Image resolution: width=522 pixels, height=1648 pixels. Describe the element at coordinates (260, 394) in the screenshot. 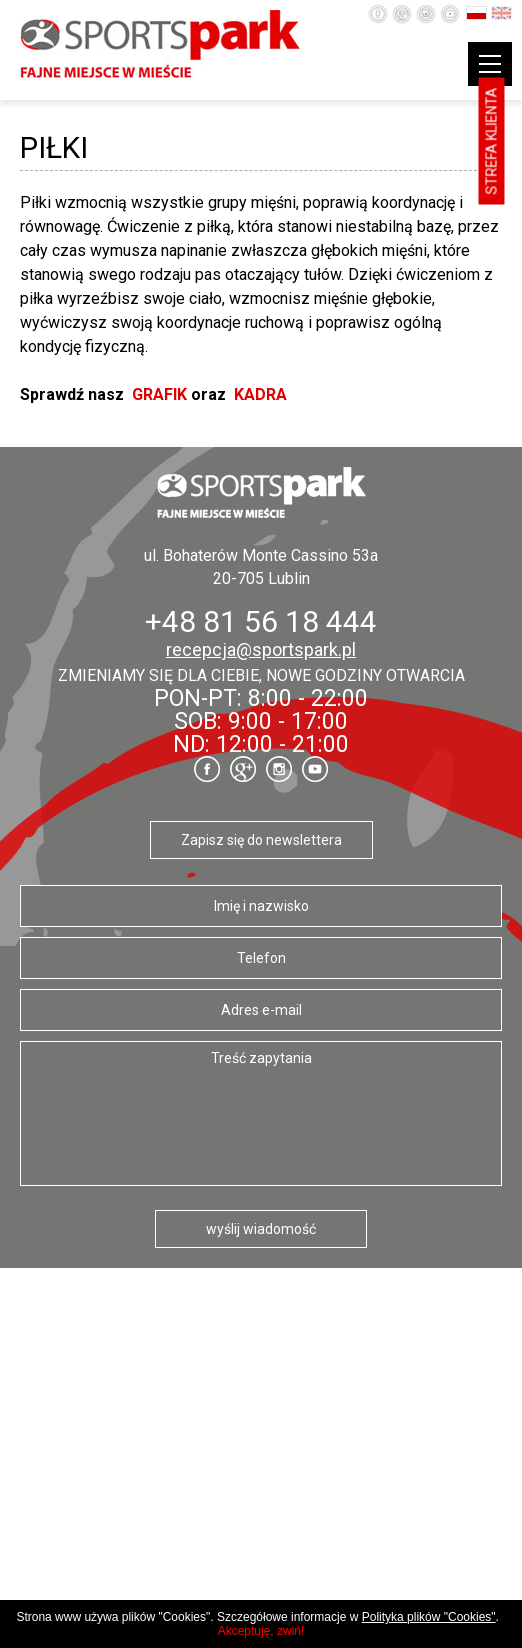

I see `KADRA` at that location.